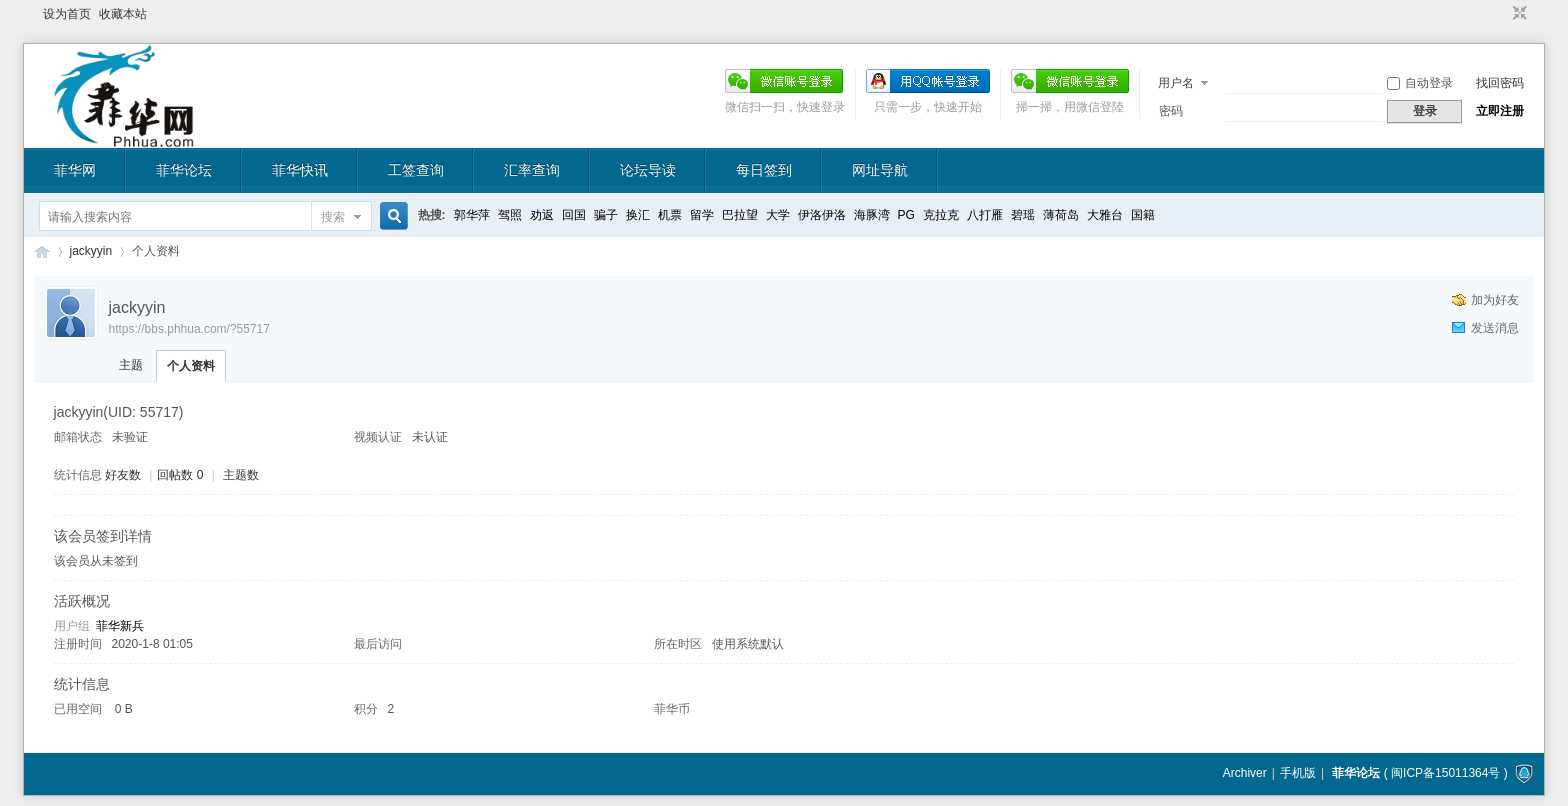 This screenshot has width=1568, height=806. What do you see at coordinates (1420, 83) in the screenshot?
I see `自动登录` at bounding box center [1420, 83].